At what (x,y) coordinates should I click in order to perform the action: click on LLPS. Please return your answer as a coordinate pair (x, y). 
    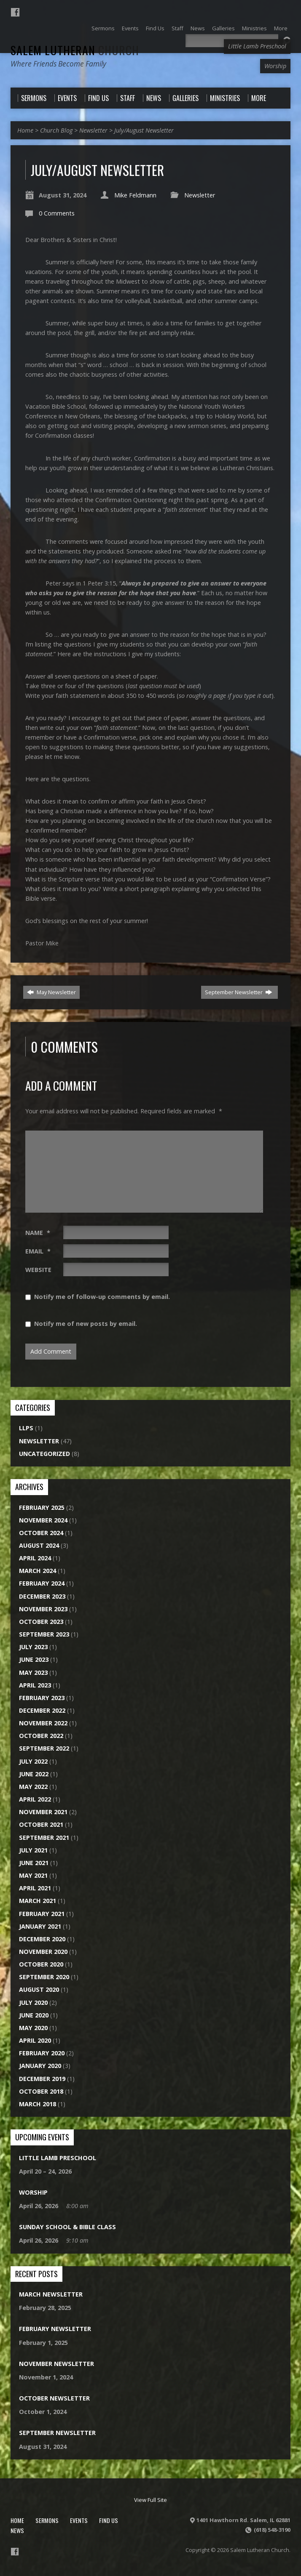
    Looking at the image, I should click on (26, 1428).